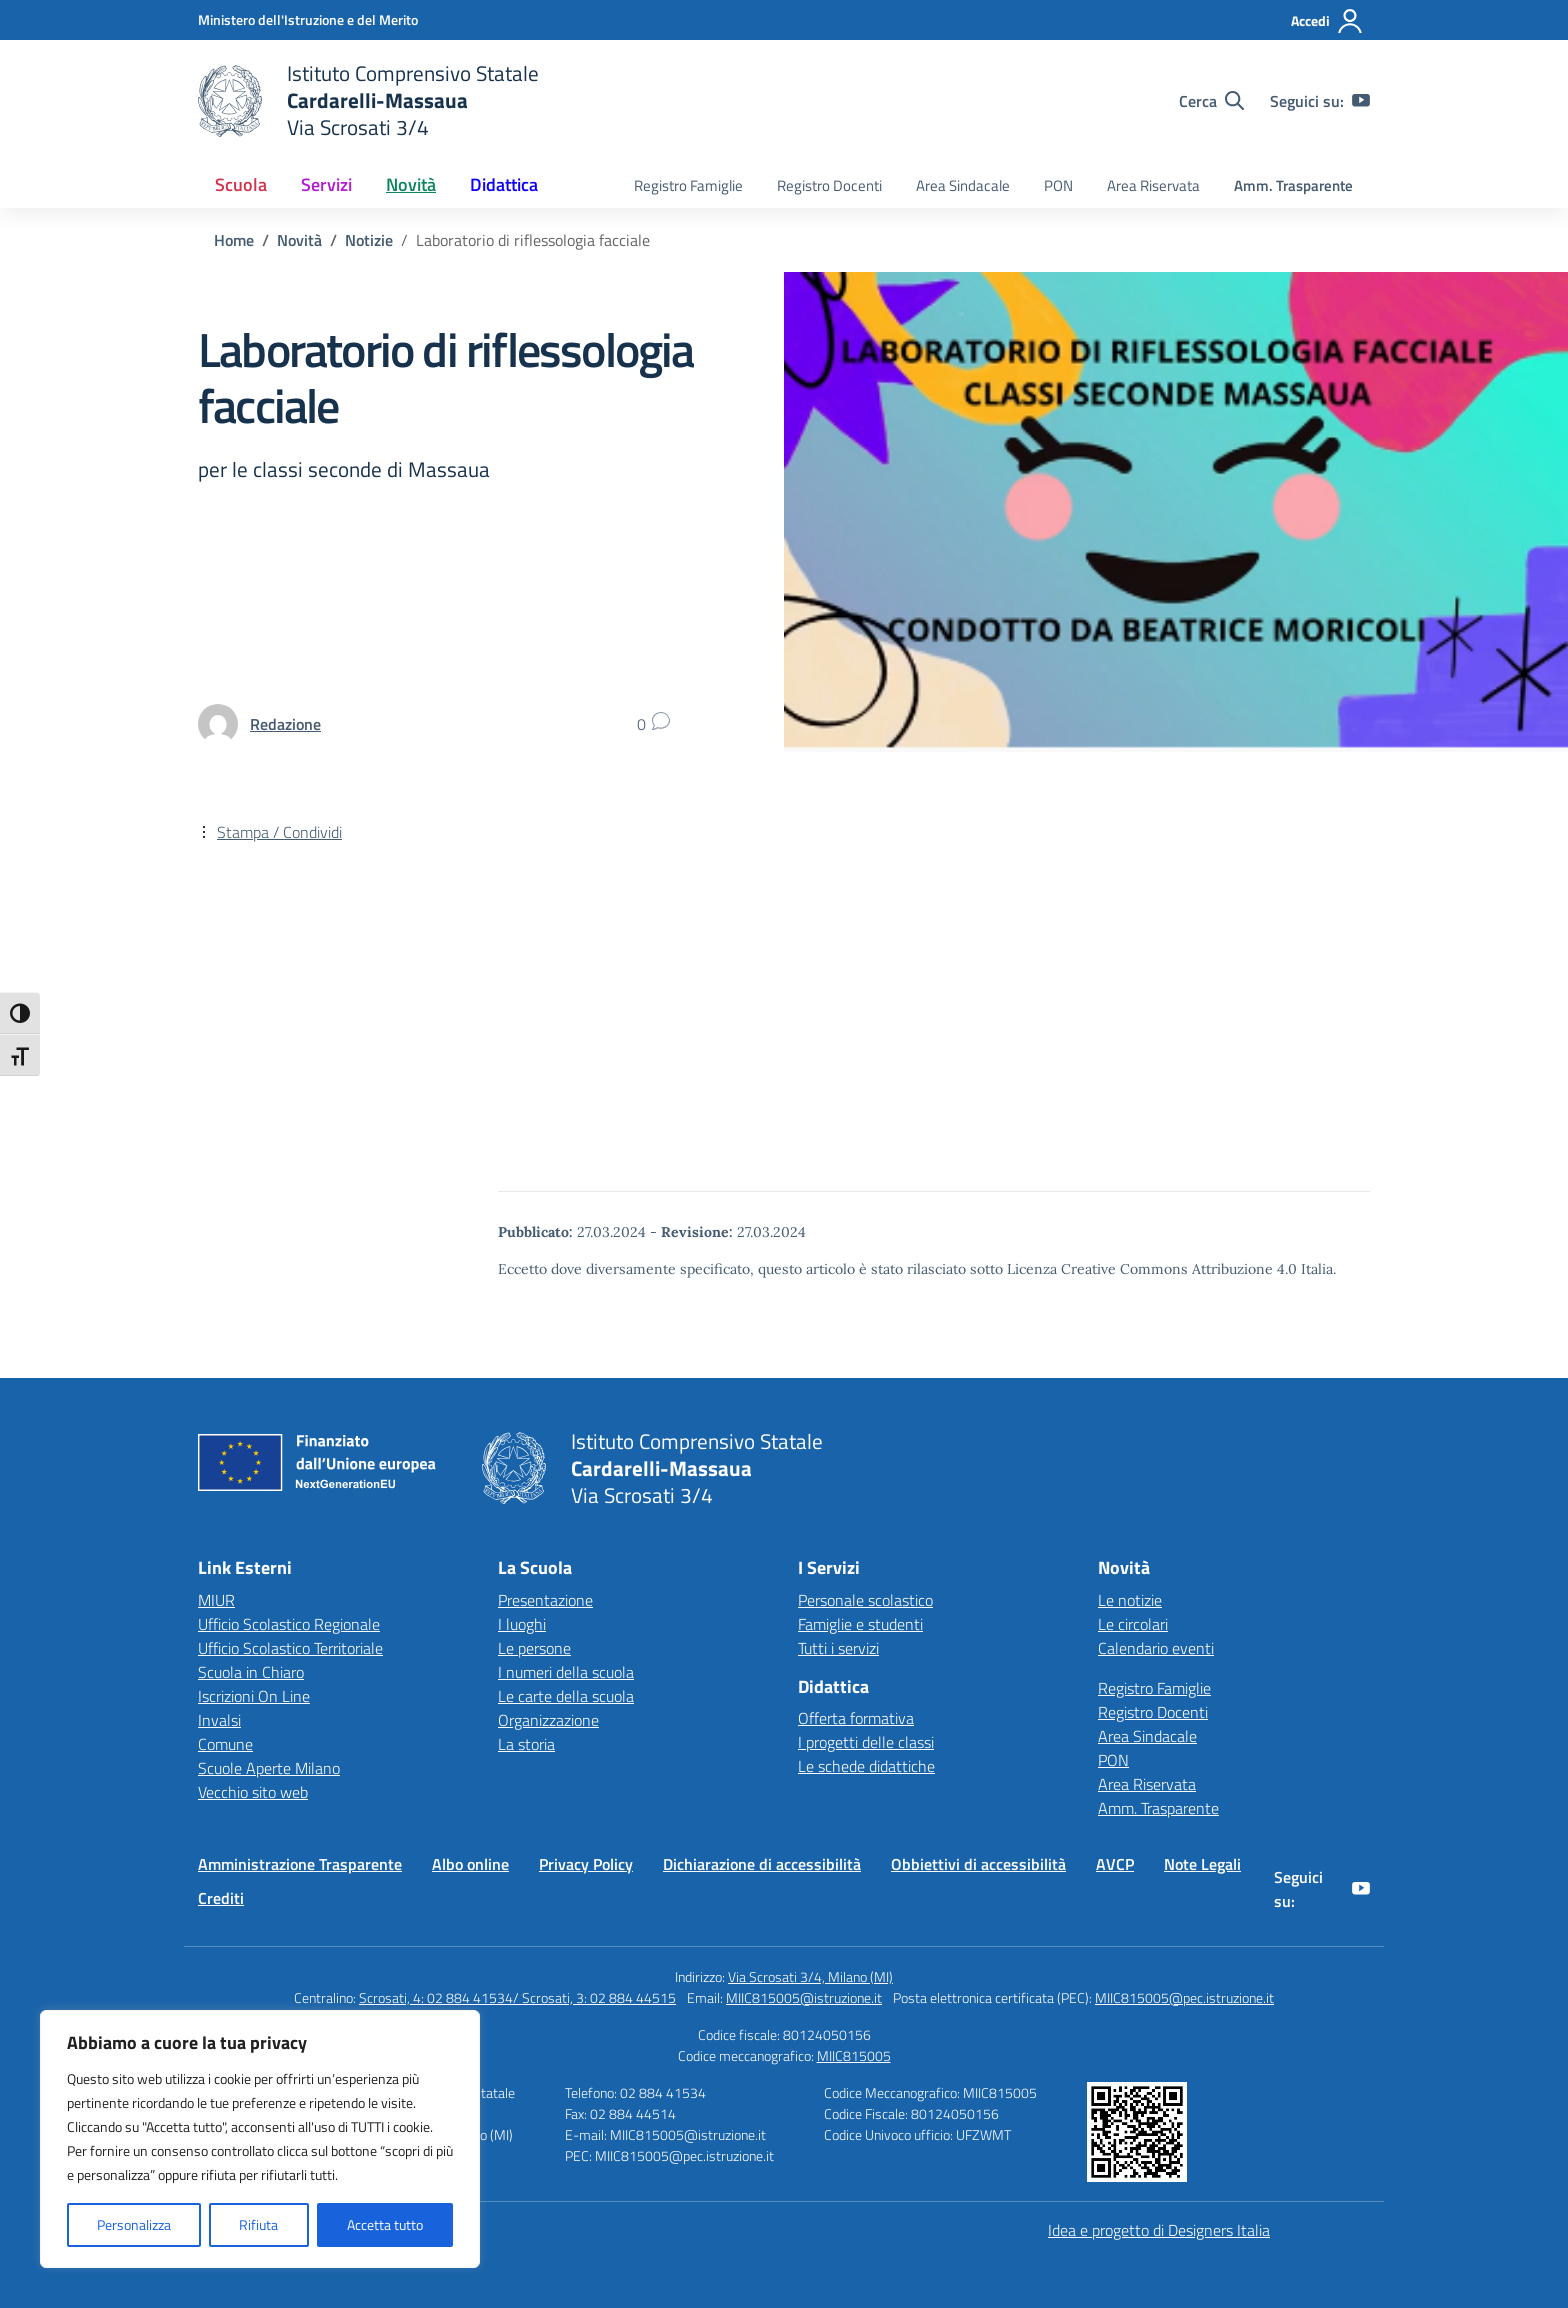 The height and width of the screenshot is (2308, 1568). I want to click on PON, so click(1058, 185).